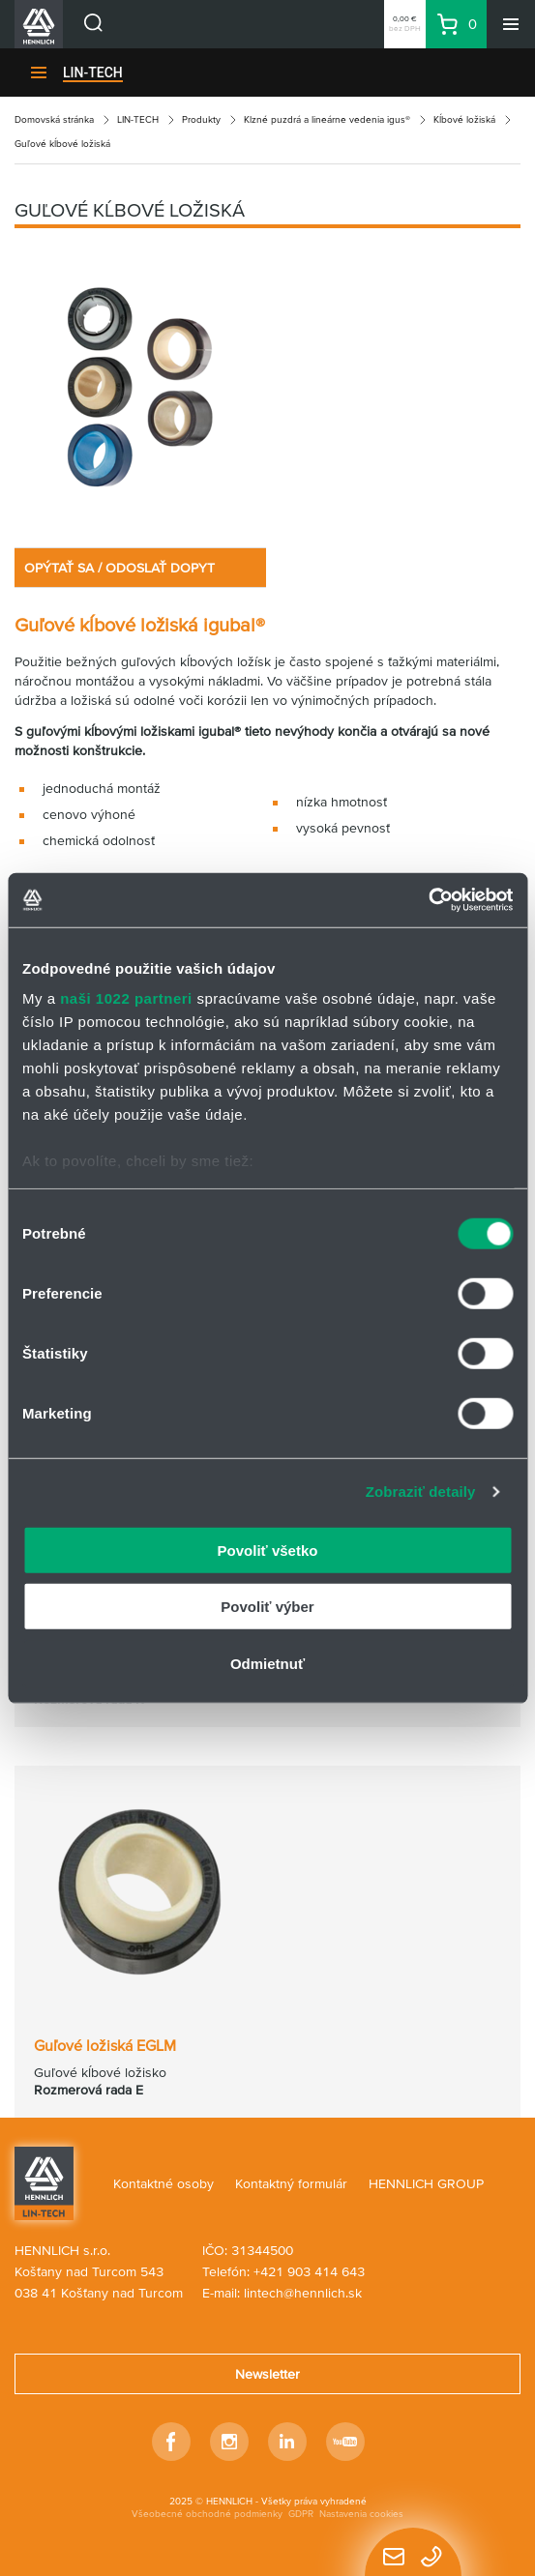 Image resolution: width=535 pixels, height=2576 pixels. Describe the element at coordinates (426, 2183) in the screenshot. I see `HENNLICH GROUP` at that location.